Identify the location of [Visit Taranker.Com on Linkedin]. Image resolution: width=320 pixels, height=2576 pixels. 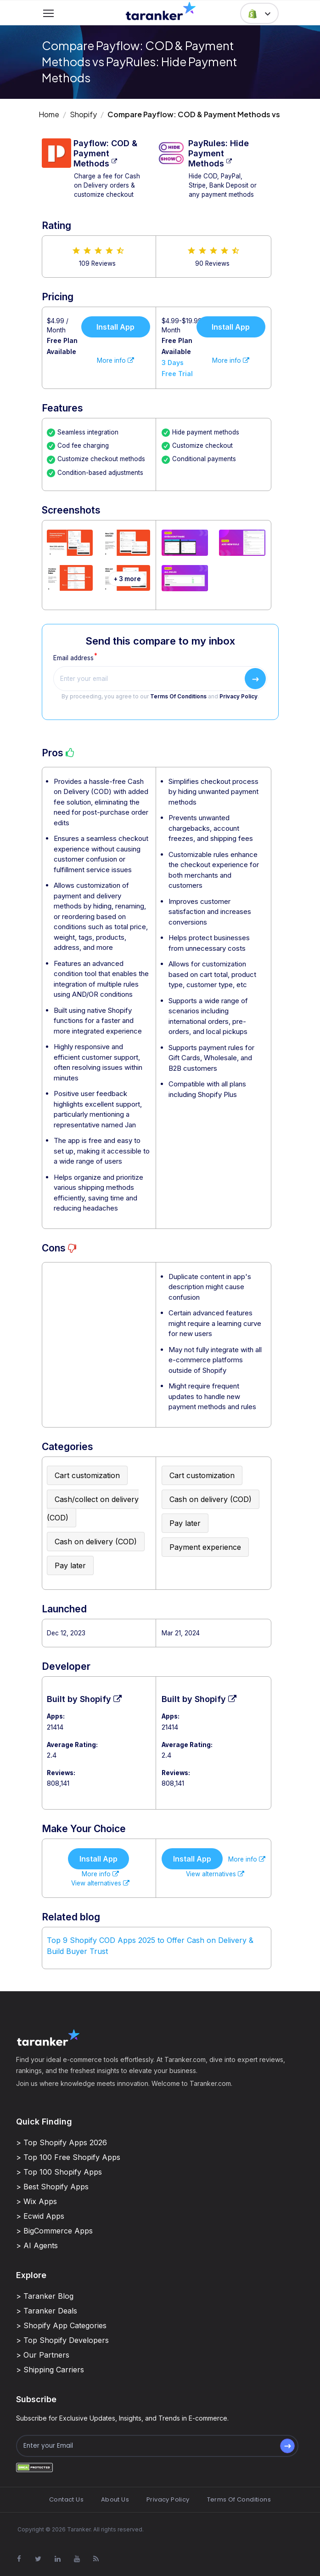
(57, 2559).